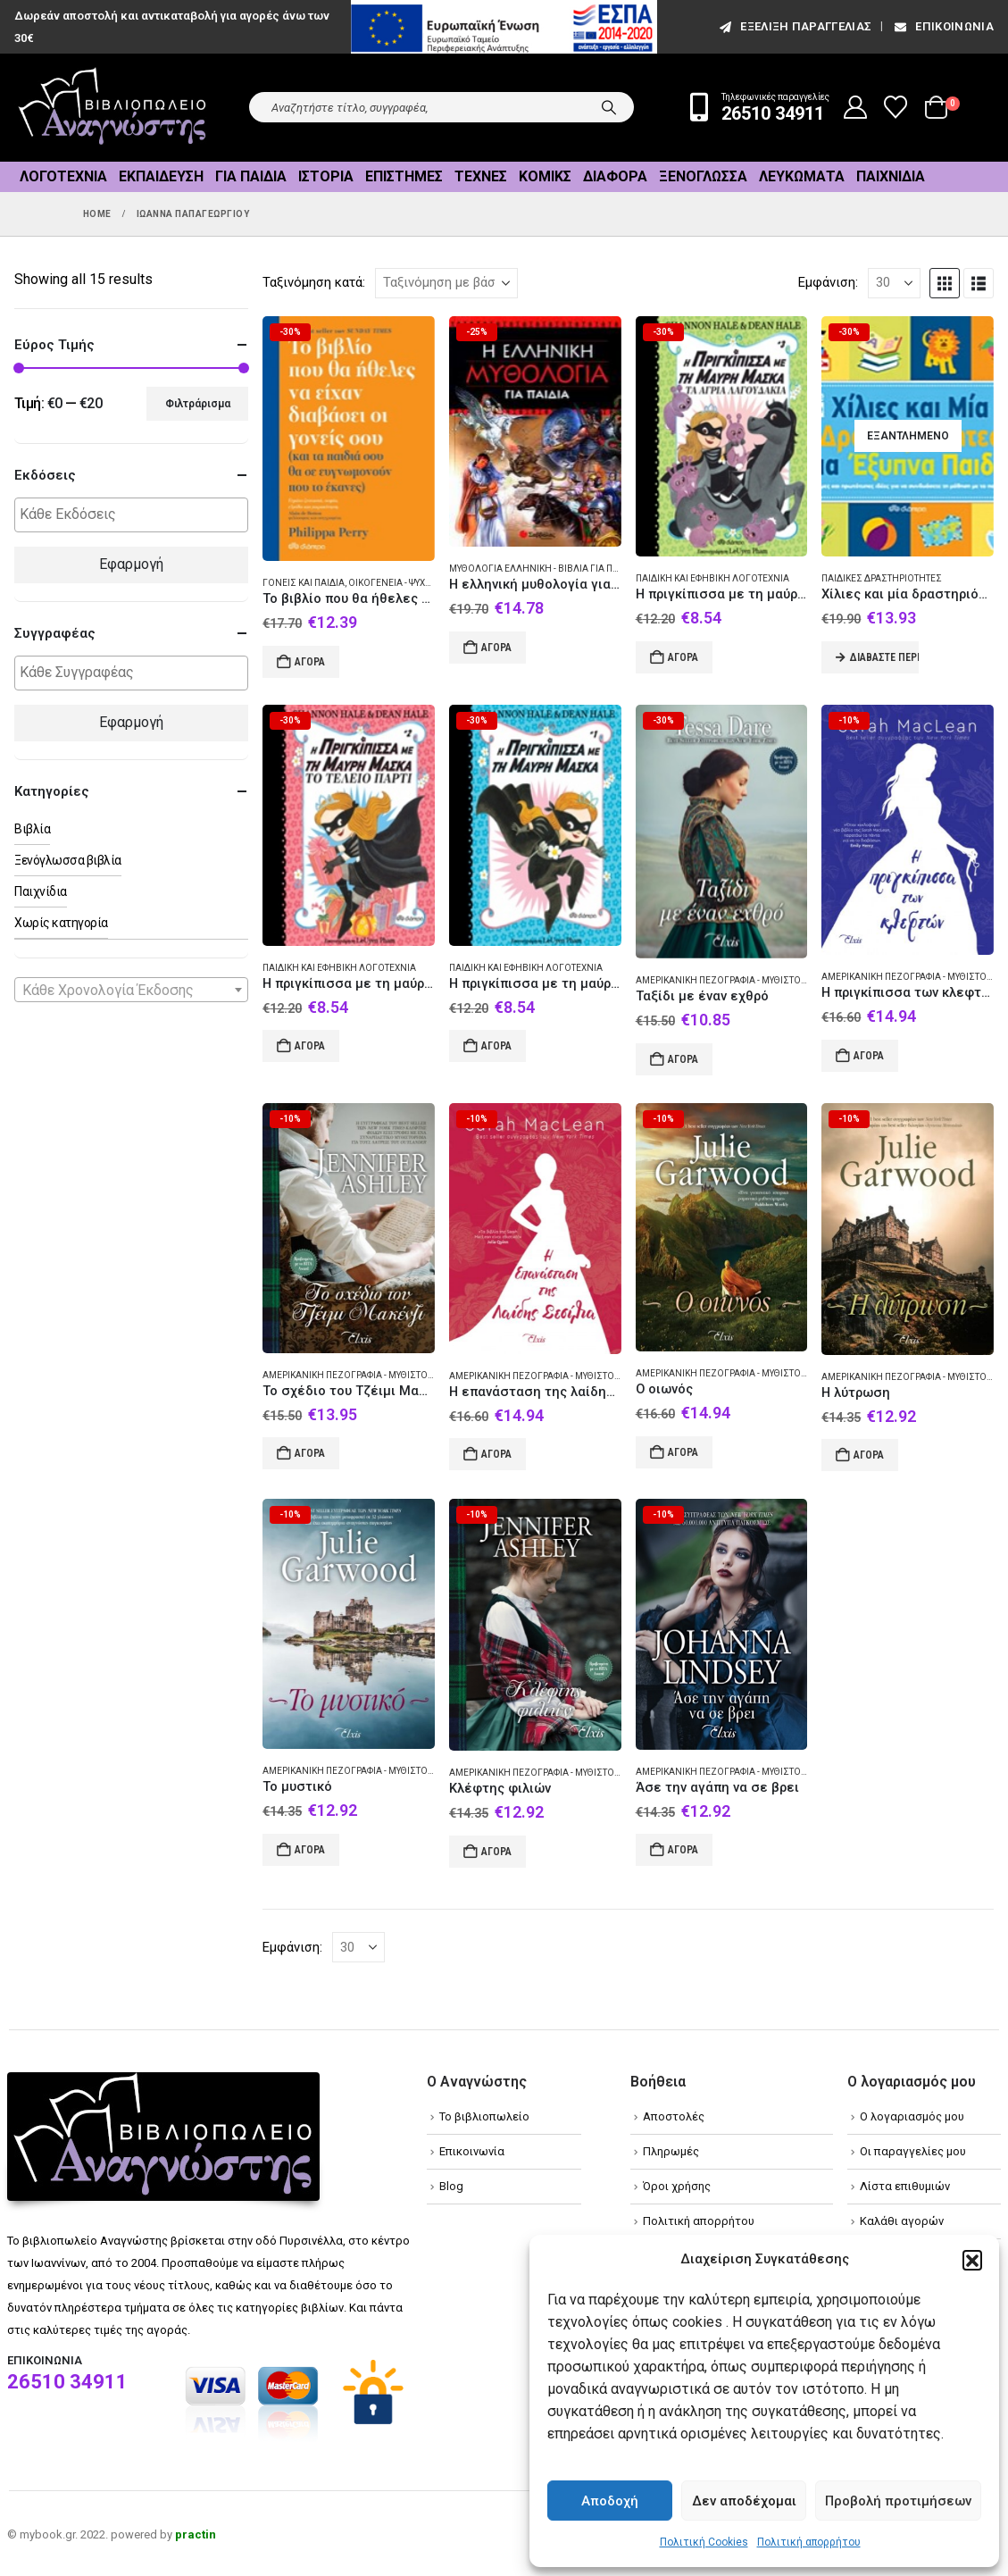 This screenshot has height=2576, width=1008. What do you see at coordinates (480, 176) in the screenshot?
I see `Τέχνες` at bounding box center [480, 176].